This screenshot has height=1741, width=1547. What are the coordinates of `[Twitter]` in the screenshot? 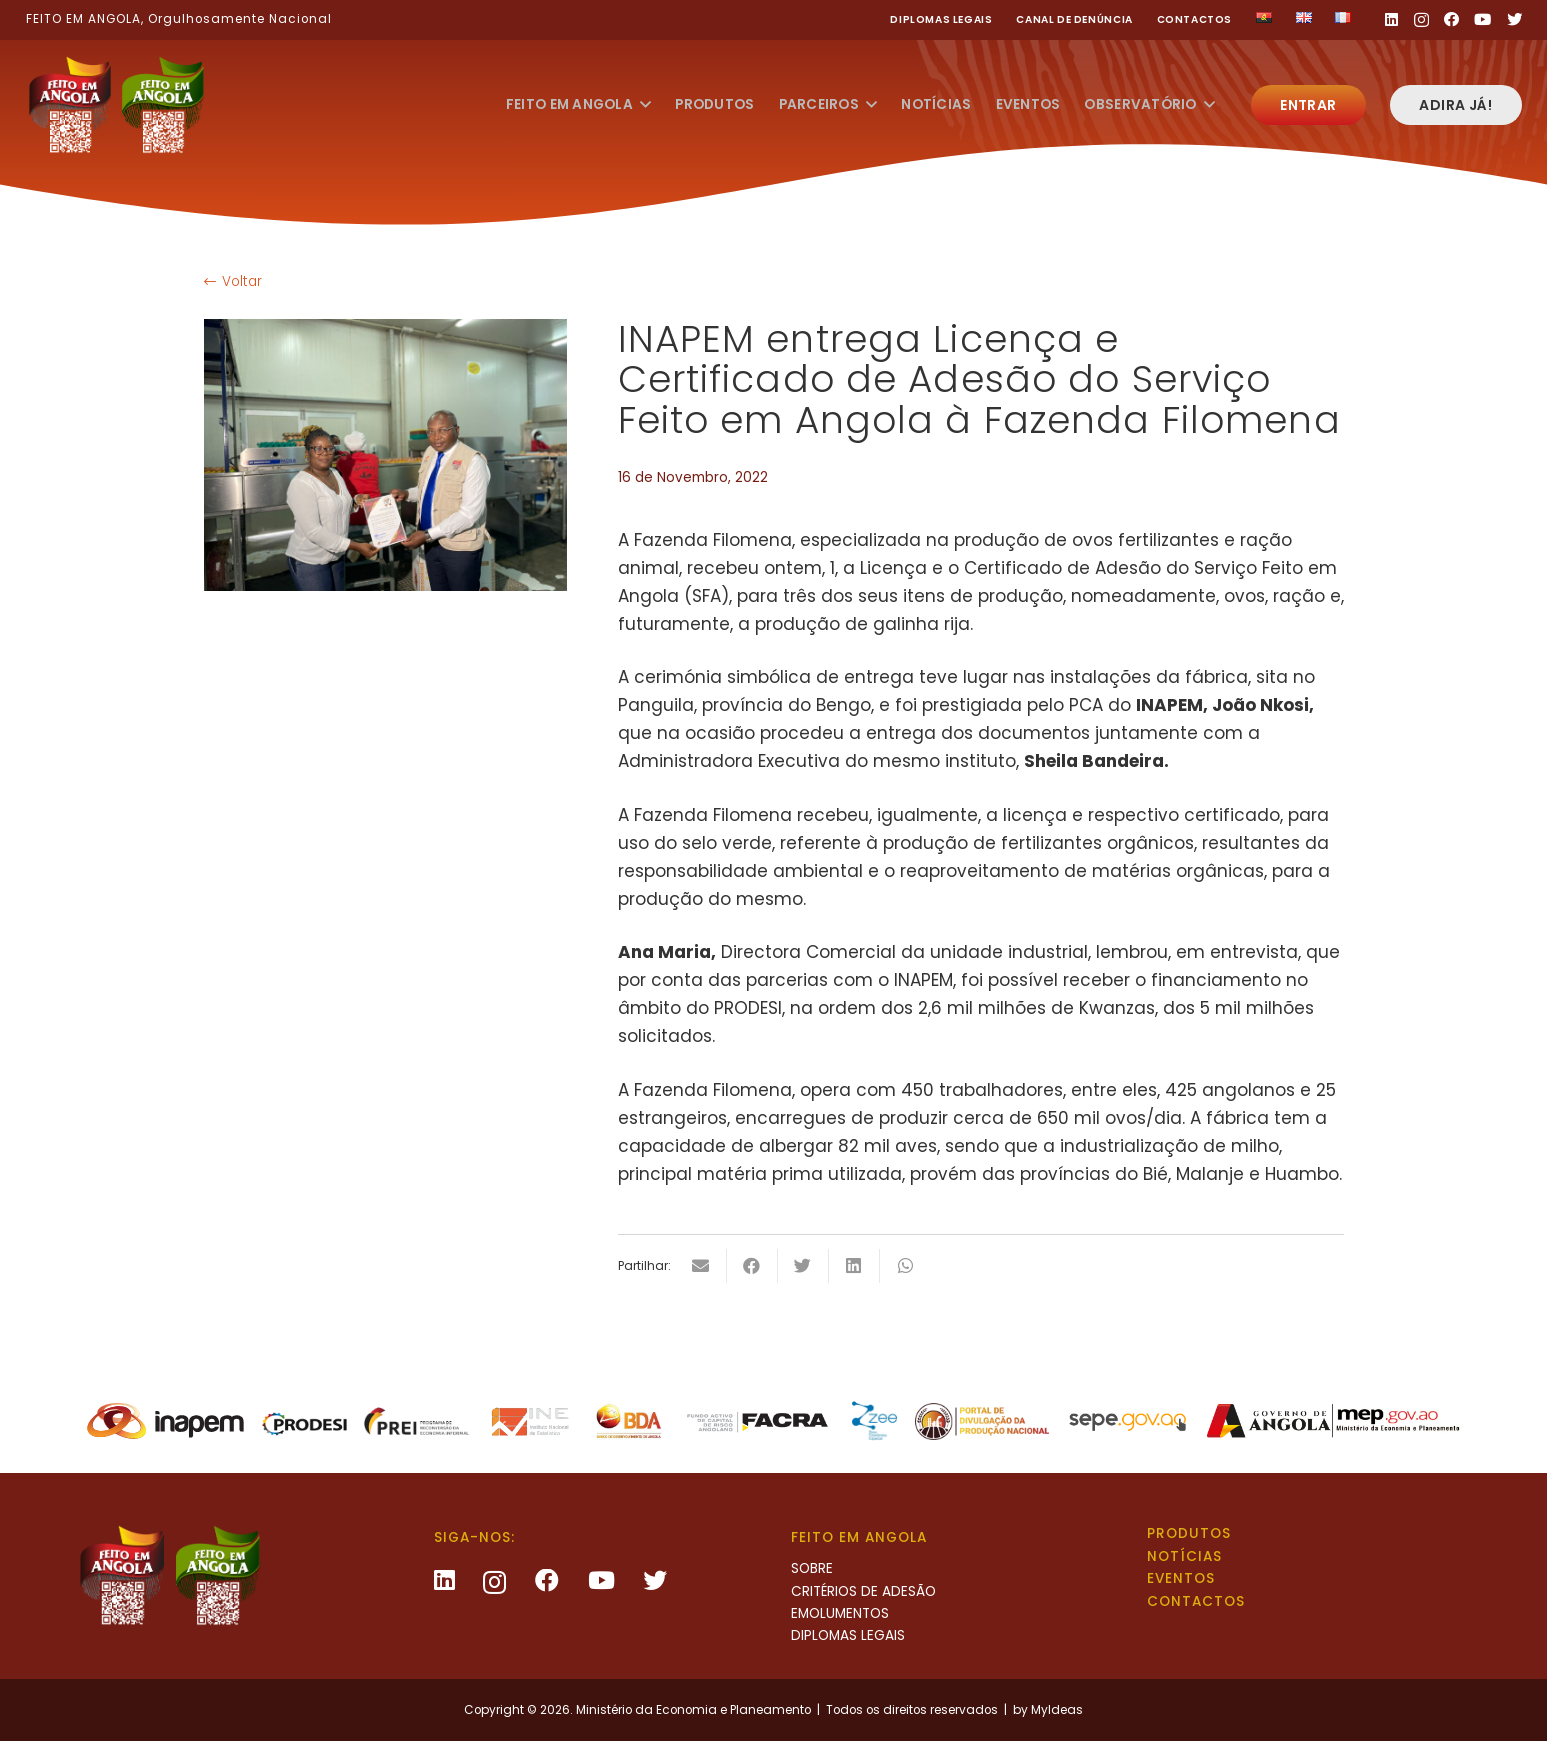 It's located at (1514, 19).